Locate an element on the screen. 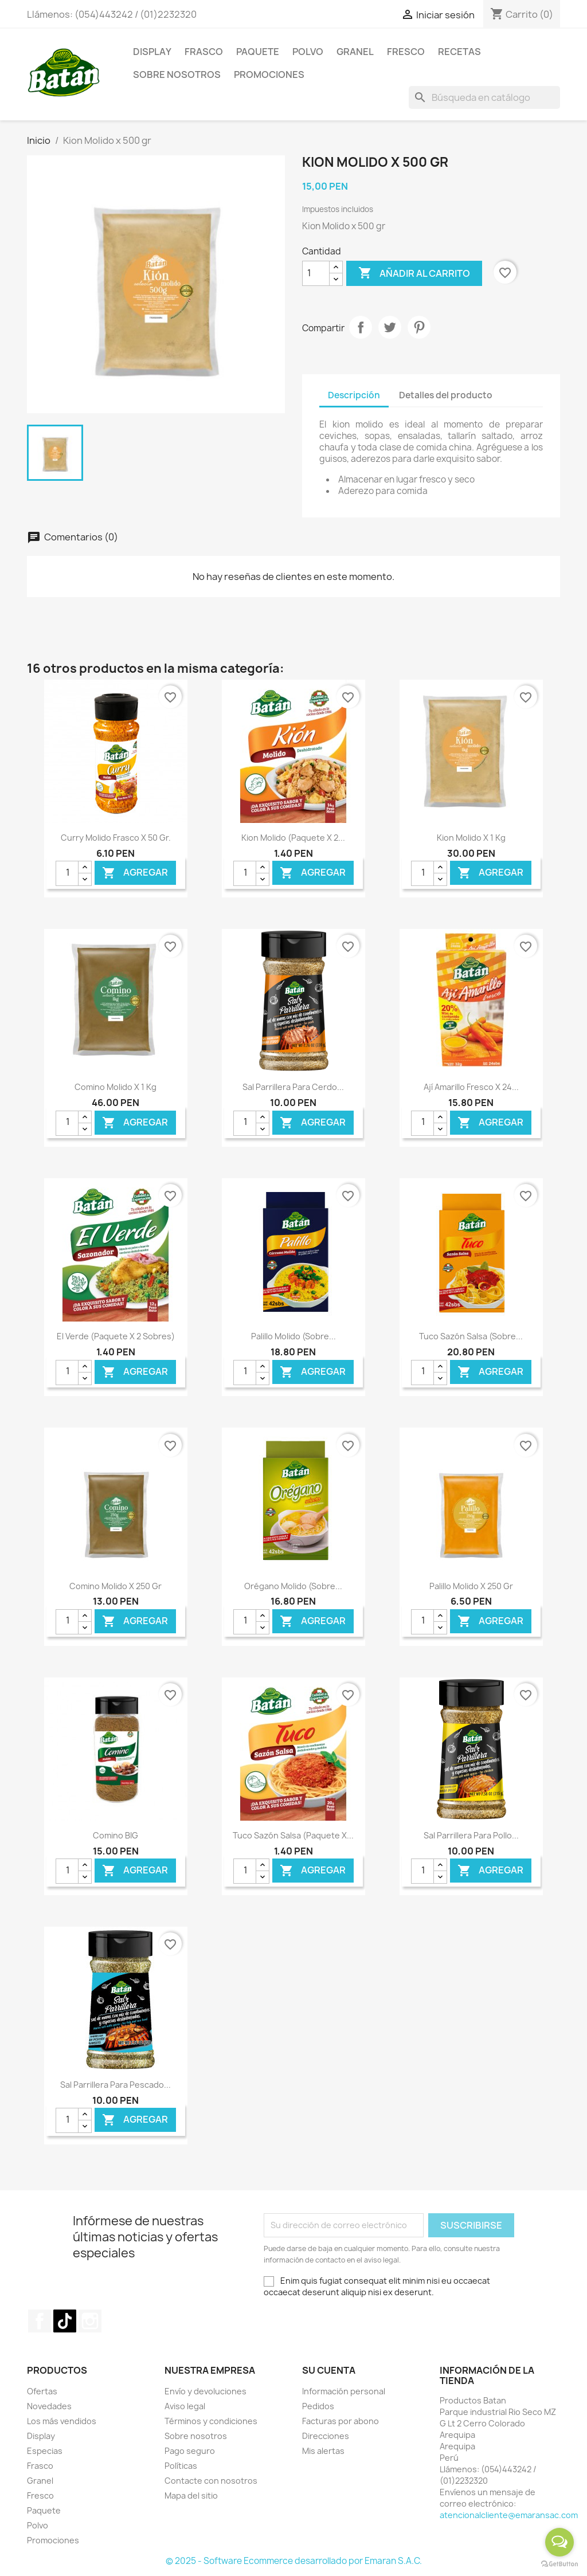 This screenshot has height=2576, width=587. [Cantidad] is located at coordinates (316, 273).